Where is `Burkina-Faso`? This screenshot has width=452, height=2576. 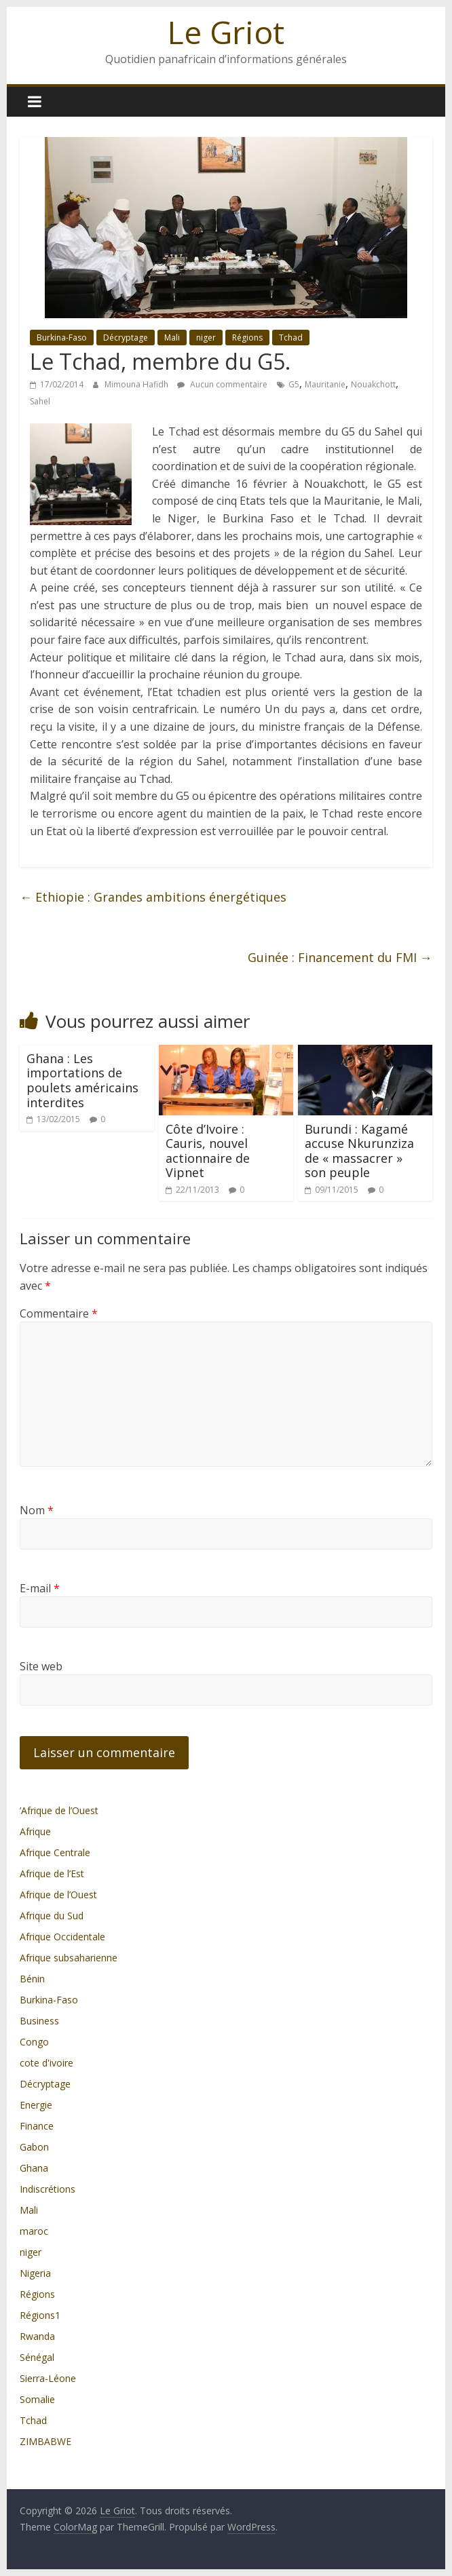 Burkina-Faso is located at coordinates (62, 337).